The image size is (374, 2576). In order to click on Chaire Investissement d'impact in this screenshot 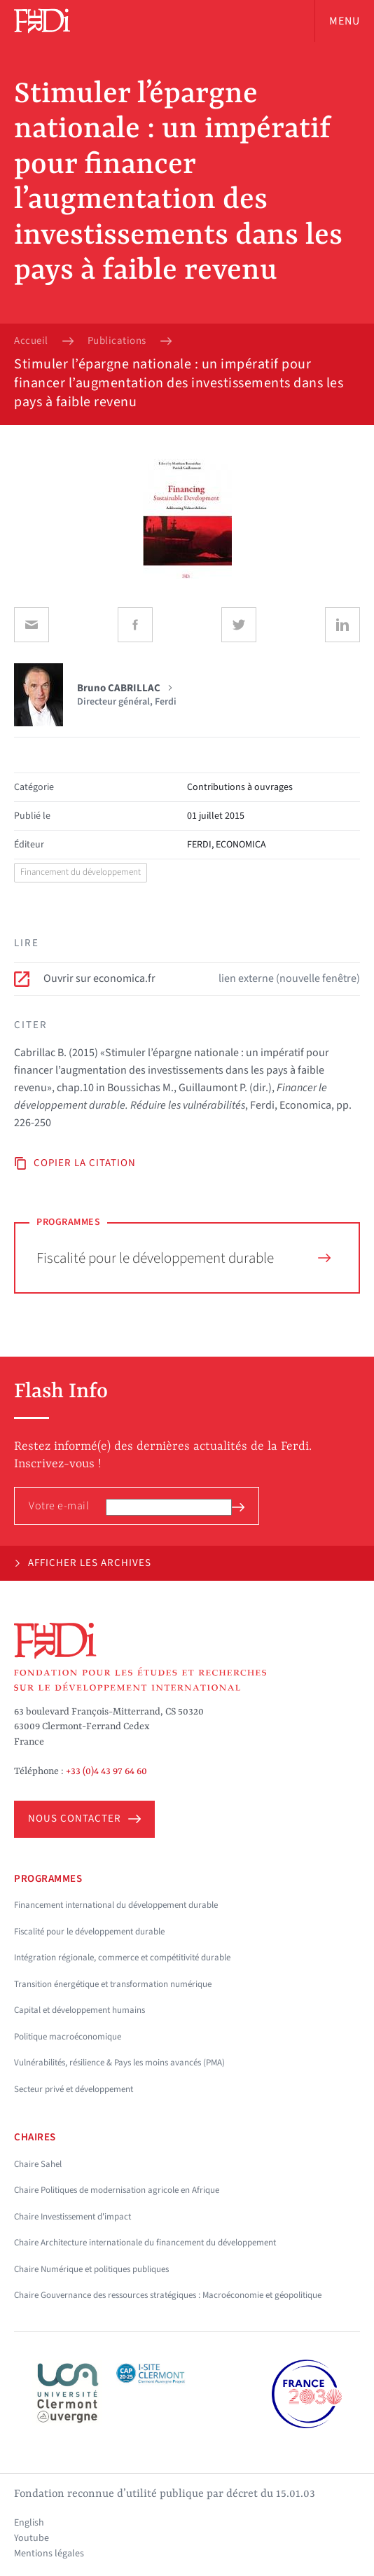, I will do `click(72, 2216)`.